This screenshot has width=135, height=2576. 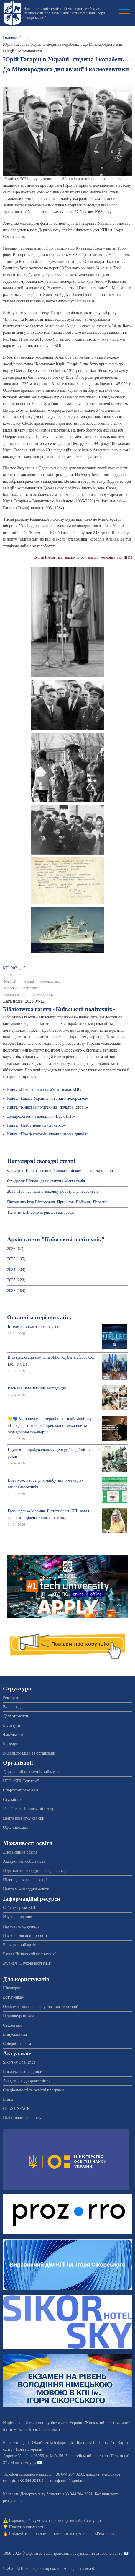 What do you see at coordinates (15, 1716) in the screenshot?
I see `Департаменти` at bounding box center [15, 1716].